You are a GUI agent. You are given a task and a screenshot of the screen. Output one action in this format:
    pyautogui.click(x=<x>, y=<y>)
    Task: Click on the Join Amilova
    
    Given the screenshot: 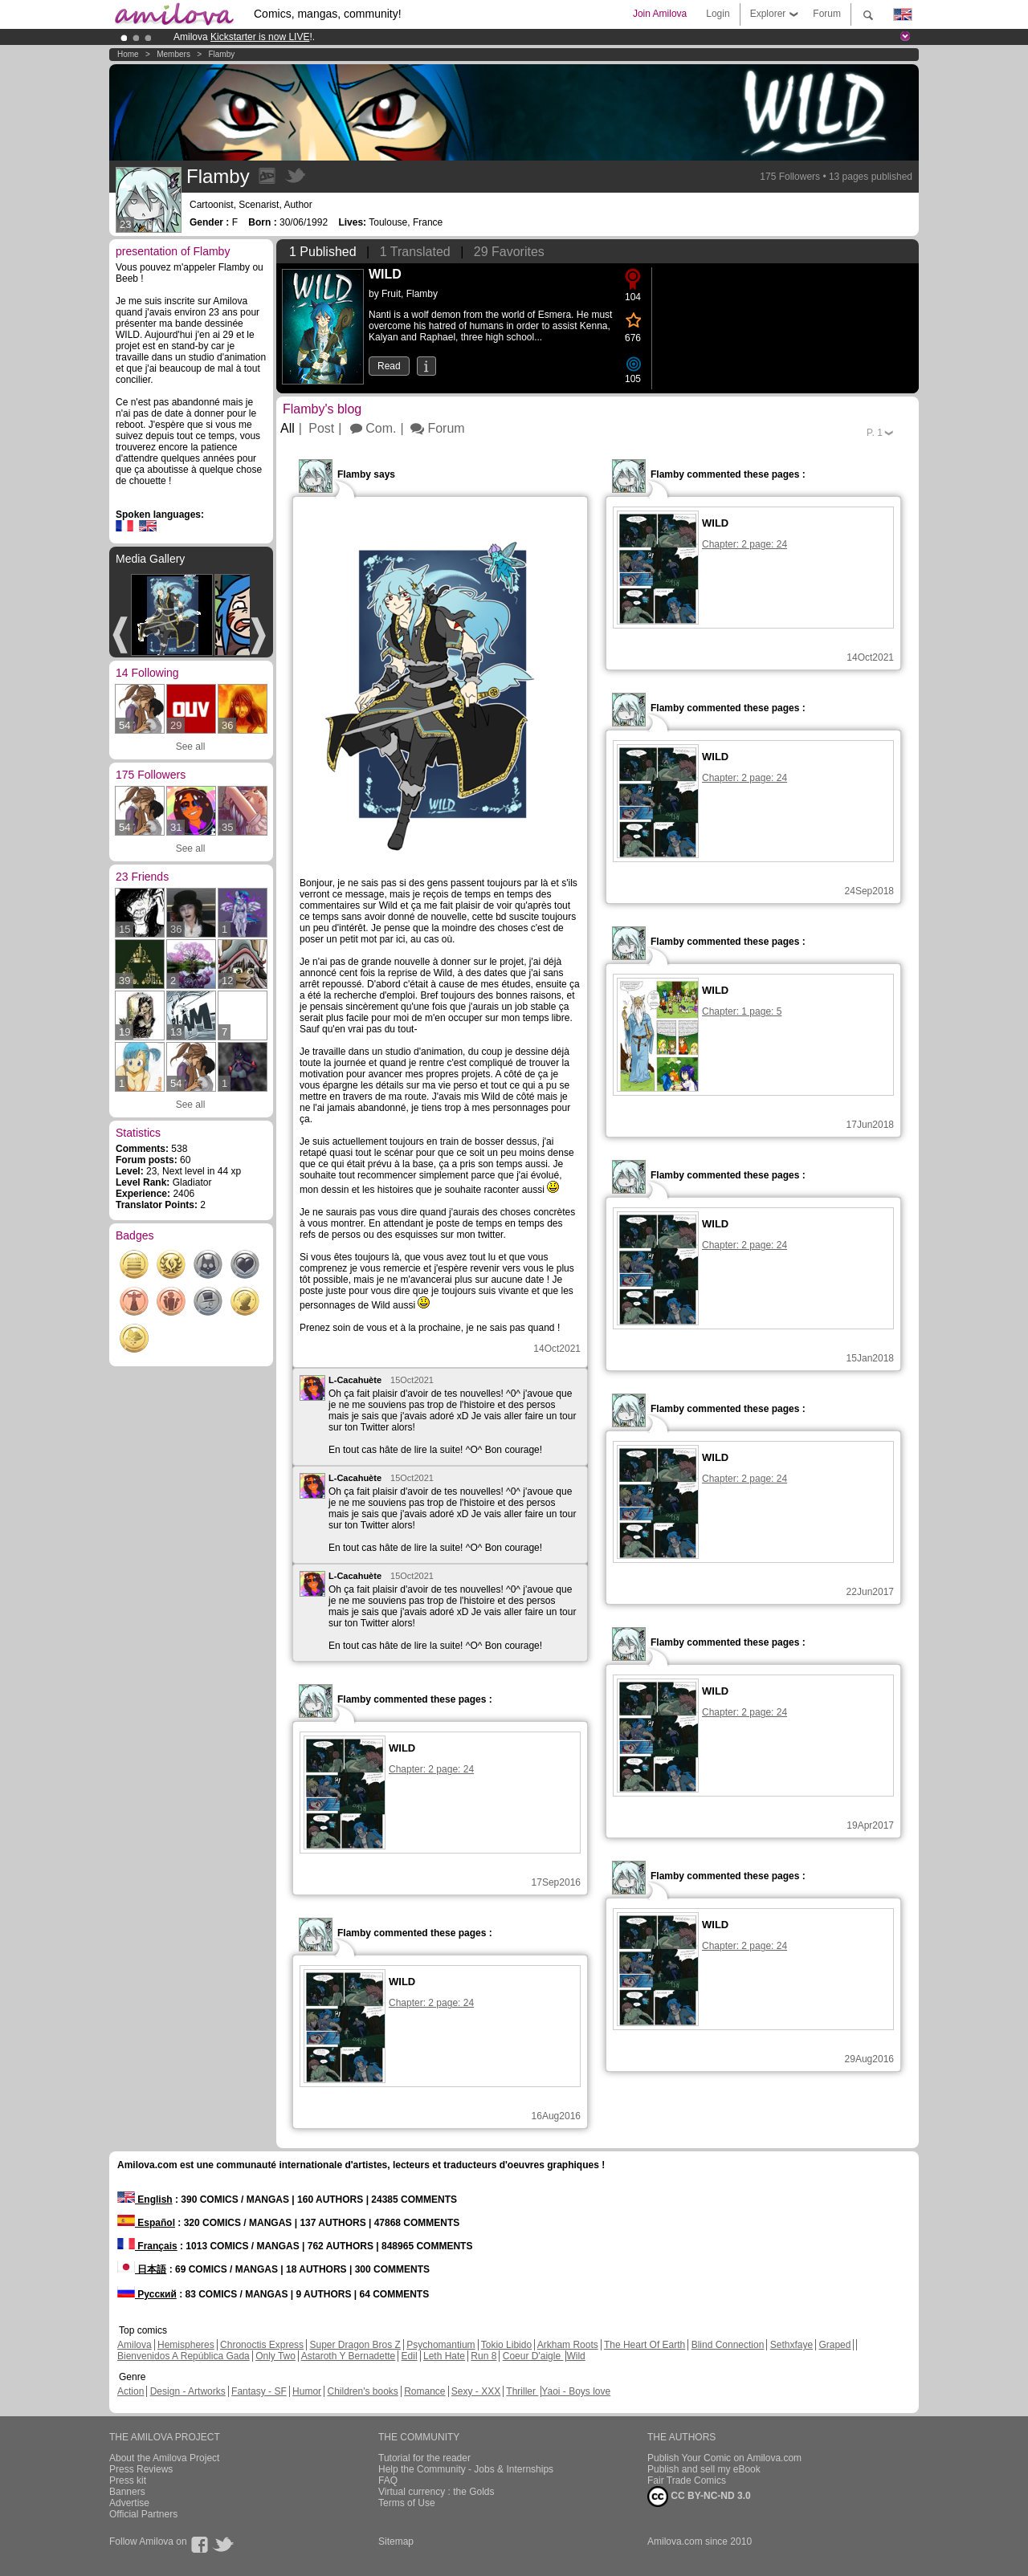 What is the action you would take?
    pyautogui.click(x=660, y=13)
    